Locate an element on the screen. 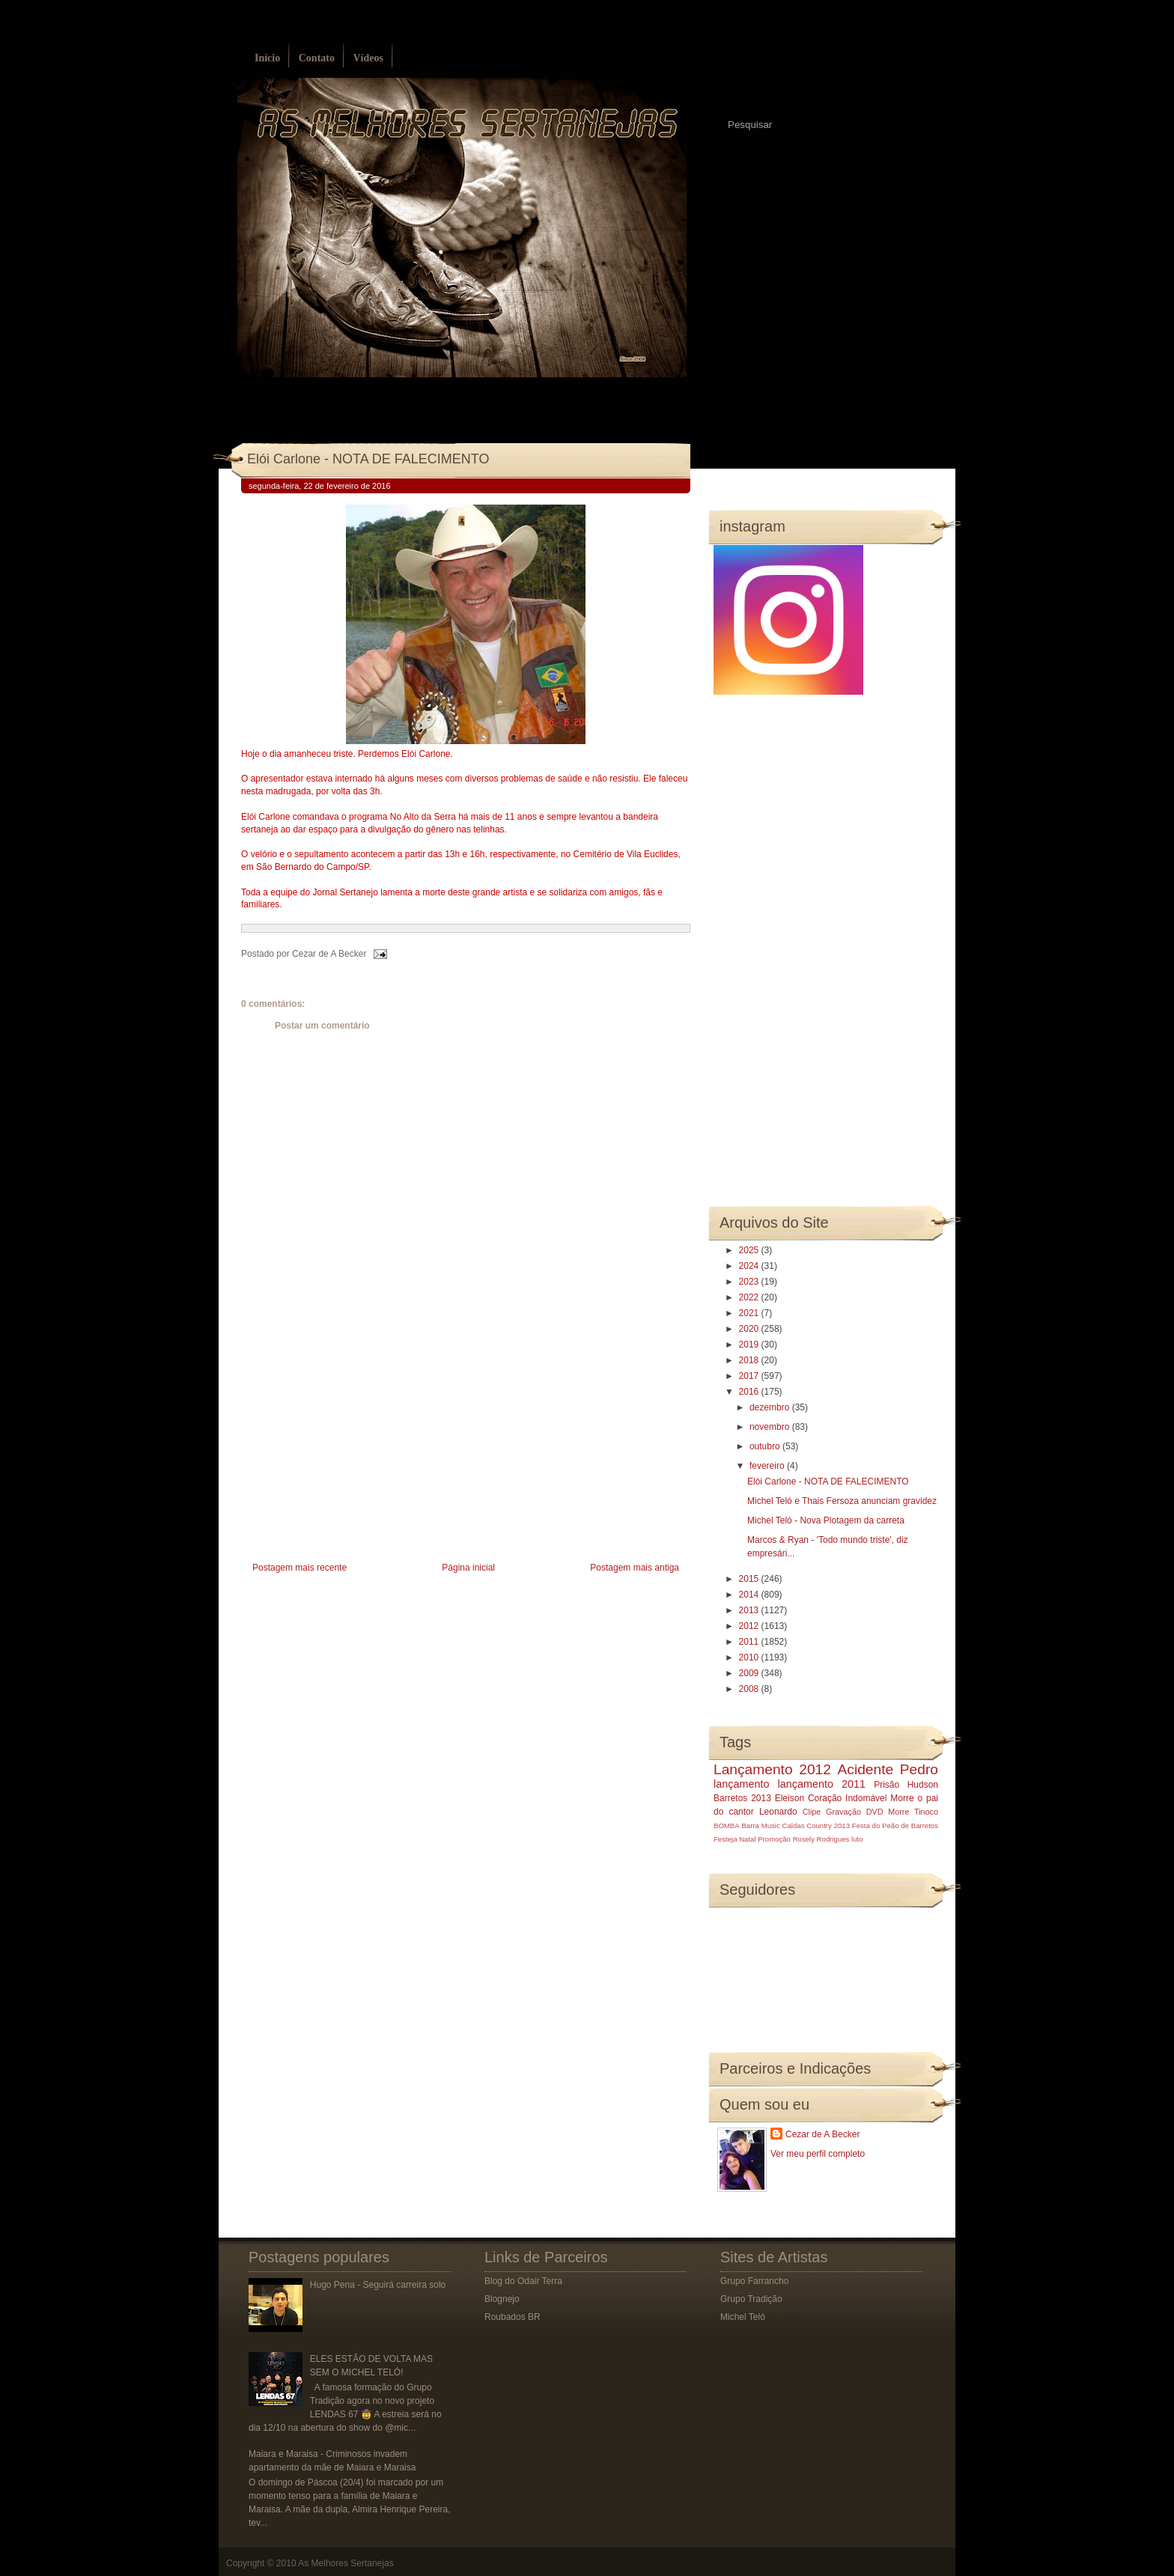  2025 is located at coordinates (750, 1250).